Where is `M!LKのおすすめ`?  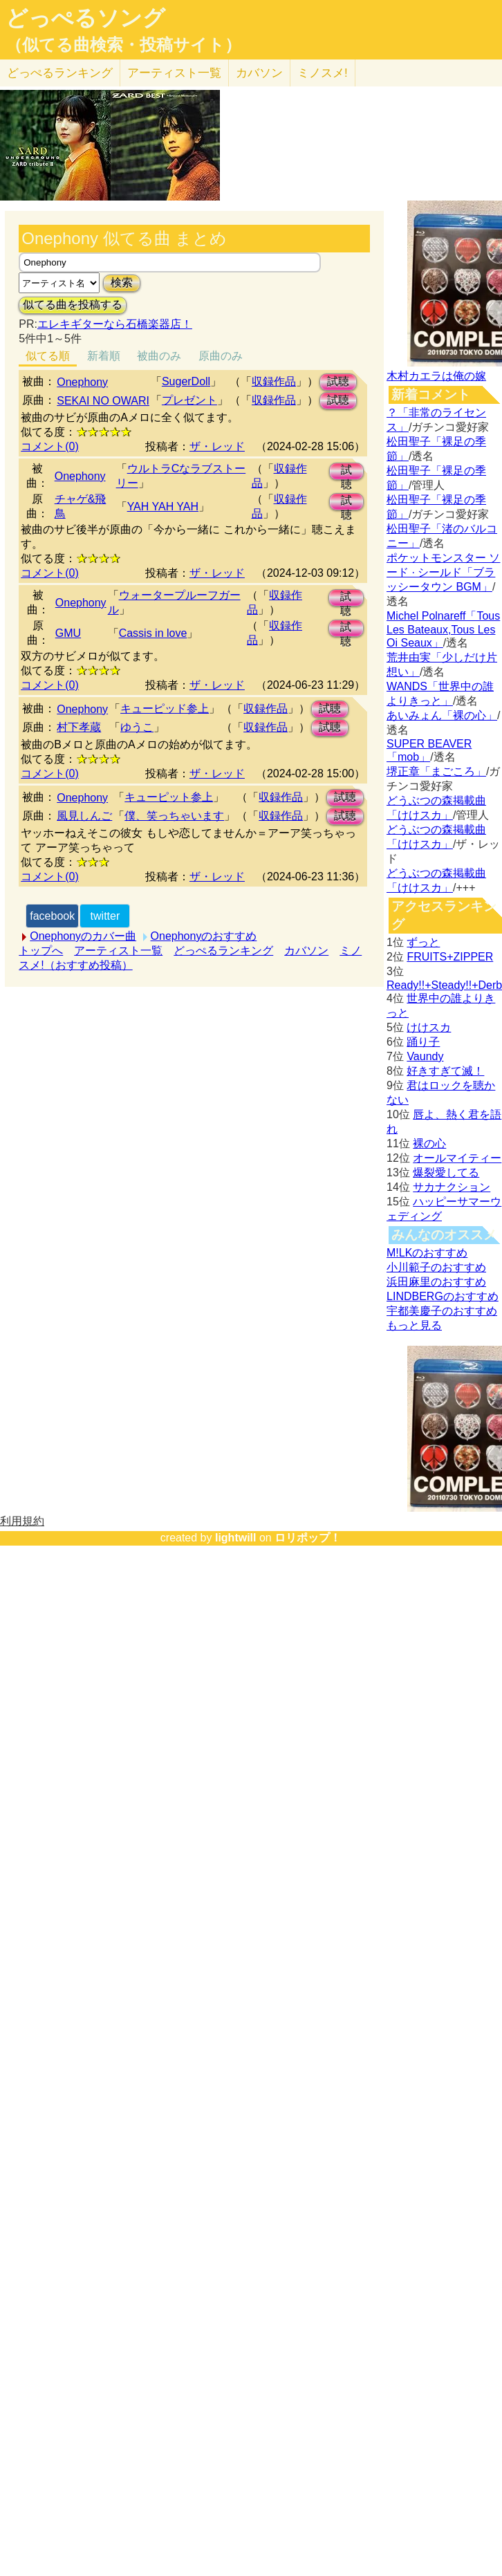
M!LKのおすすめ is located at coordinates (427, 1253).